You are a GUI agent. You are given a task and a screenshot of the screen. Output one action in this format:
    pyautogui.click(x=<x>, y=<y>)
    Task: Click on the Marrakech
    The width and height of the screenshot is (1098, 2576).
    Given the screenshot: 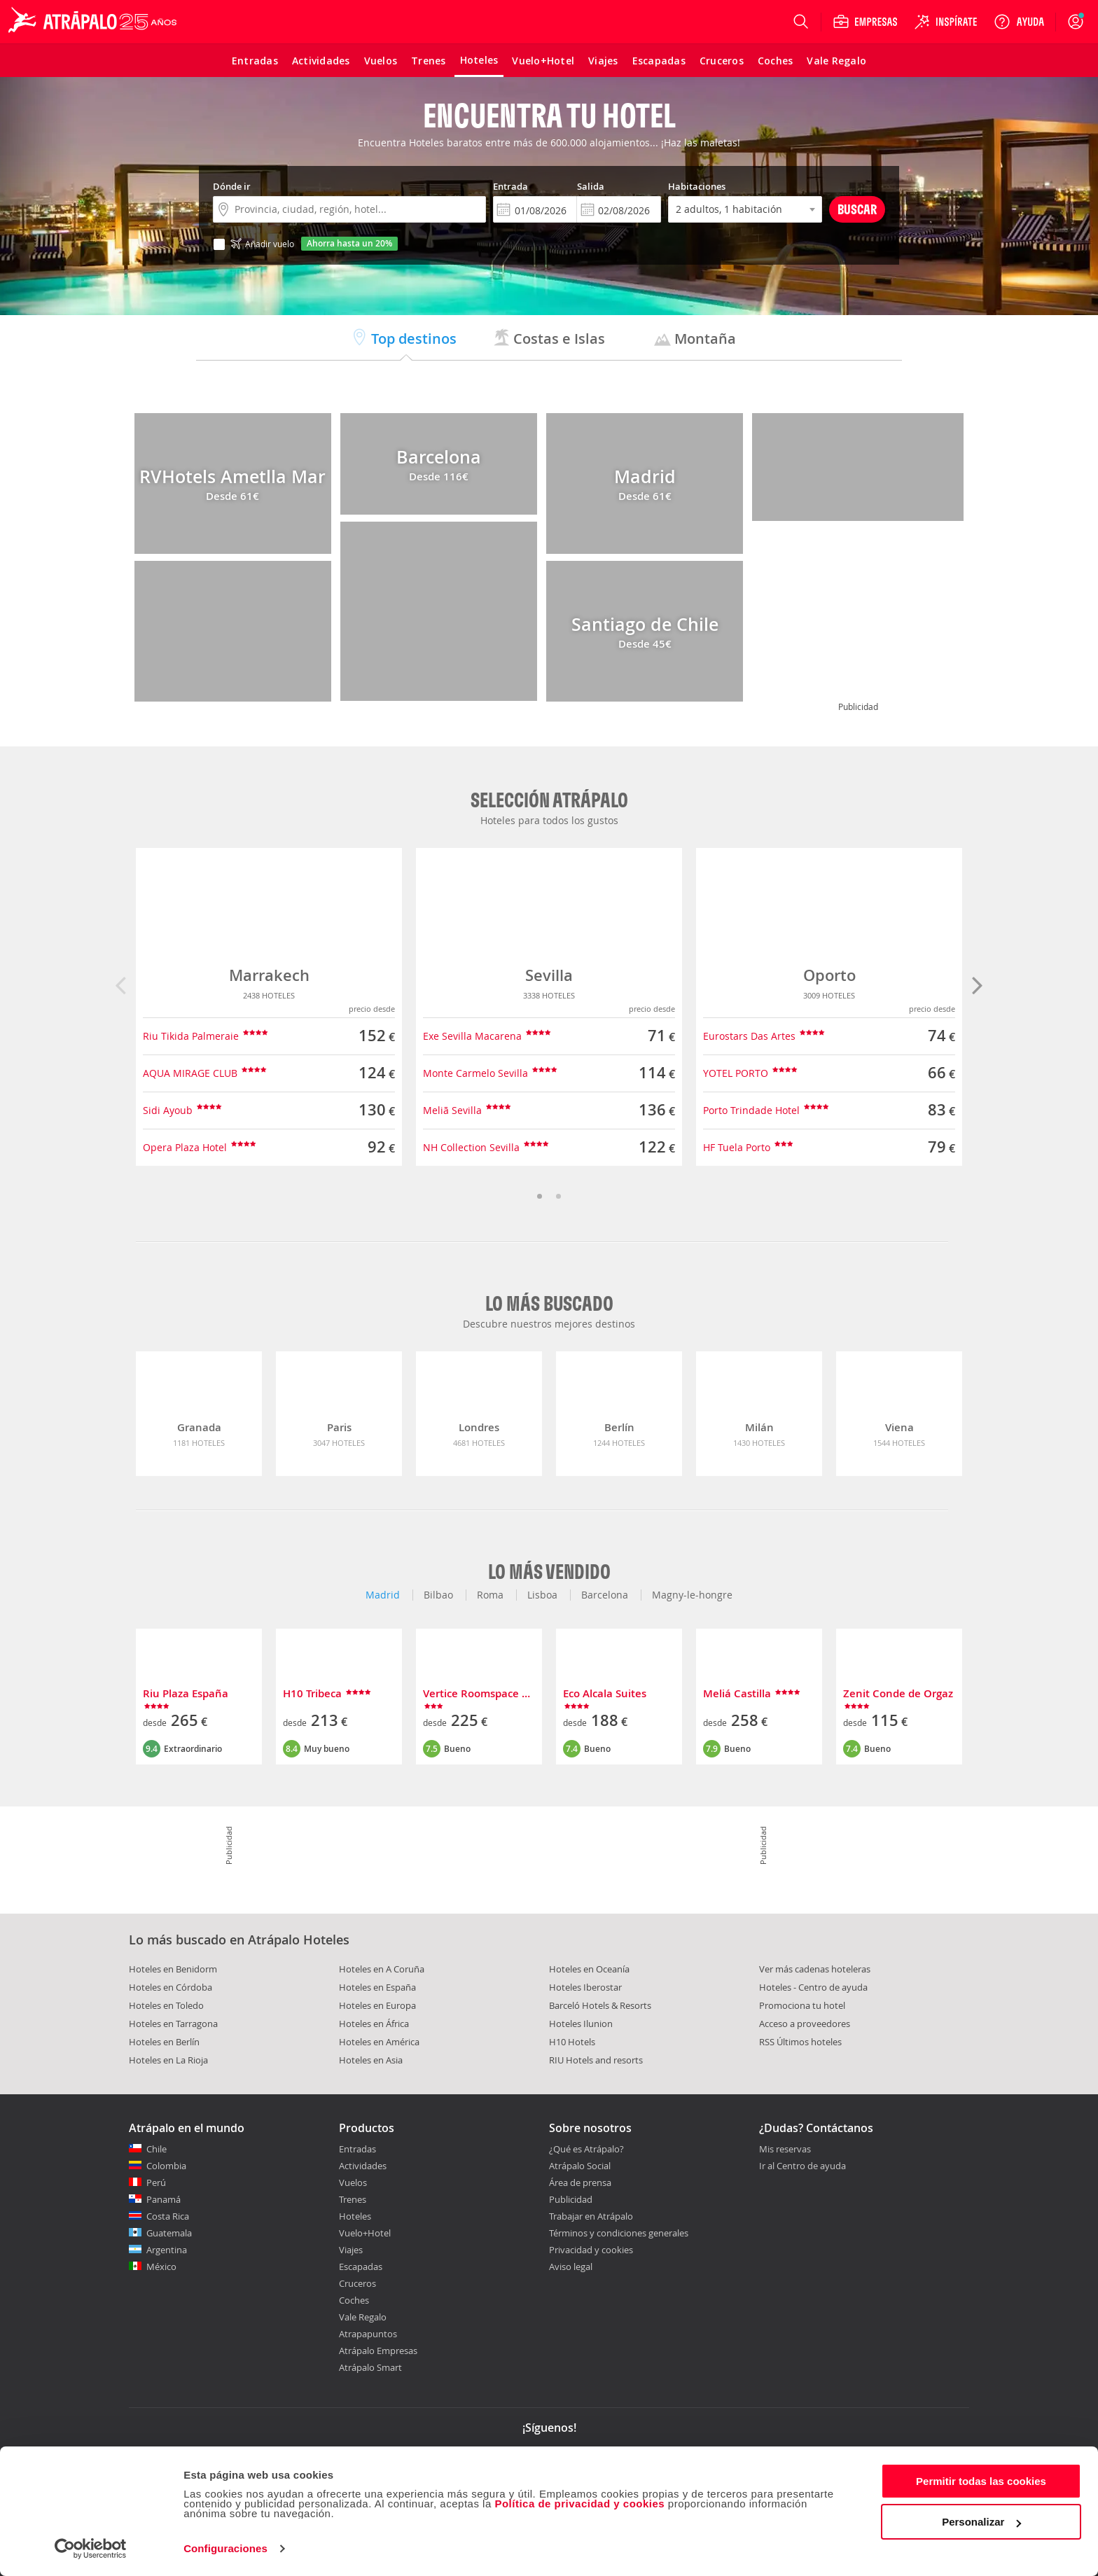 What is the action you would take?
    pyautogui.click(x=269, y=975)
    